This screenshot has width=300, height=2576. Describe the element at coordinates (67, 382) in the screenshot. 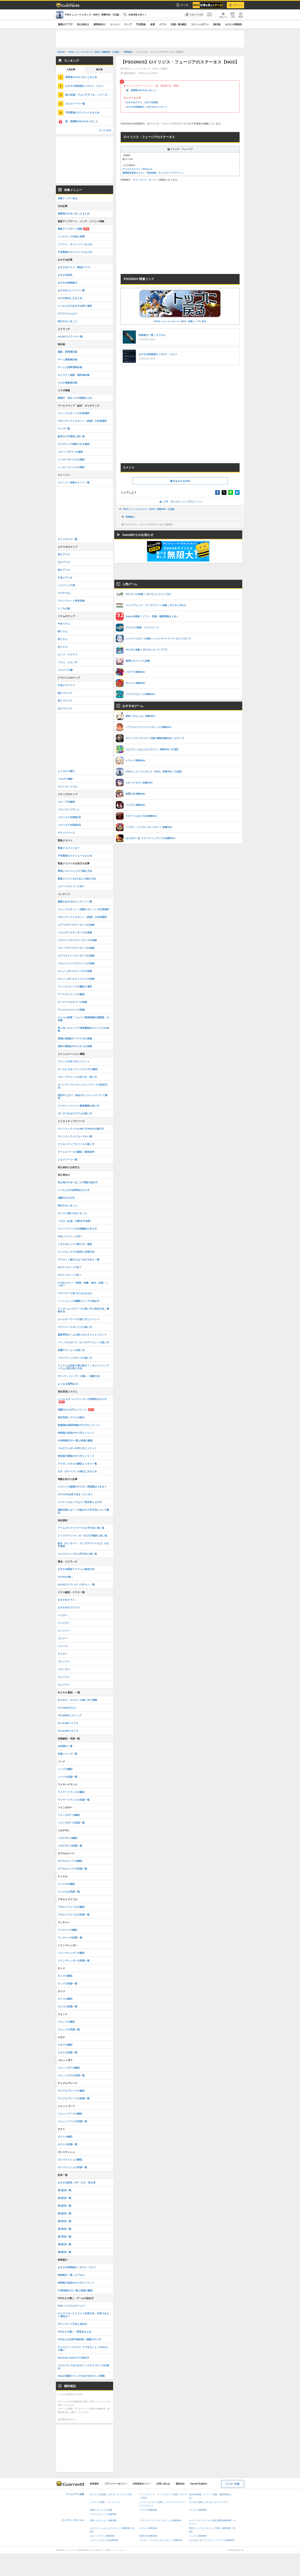

I see `マルチ募集掲示板` at that location.